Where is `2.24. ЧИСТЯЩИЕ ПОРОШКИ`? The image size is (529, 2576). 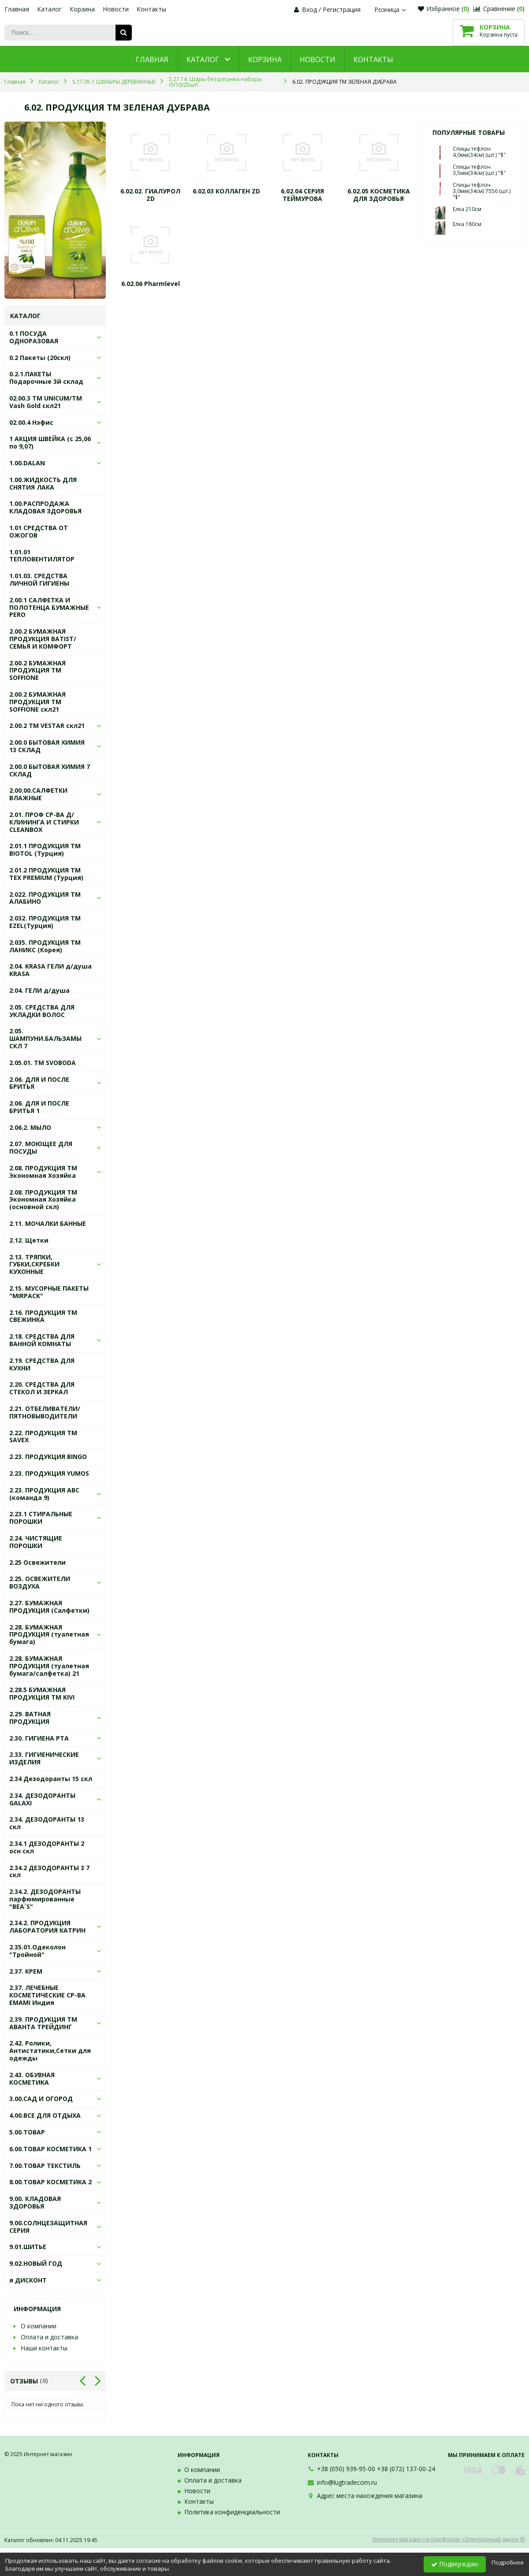
2.24. ЧИСТЯЩИЕ ПОРОШКИ is located at coordinates (35, 1542).